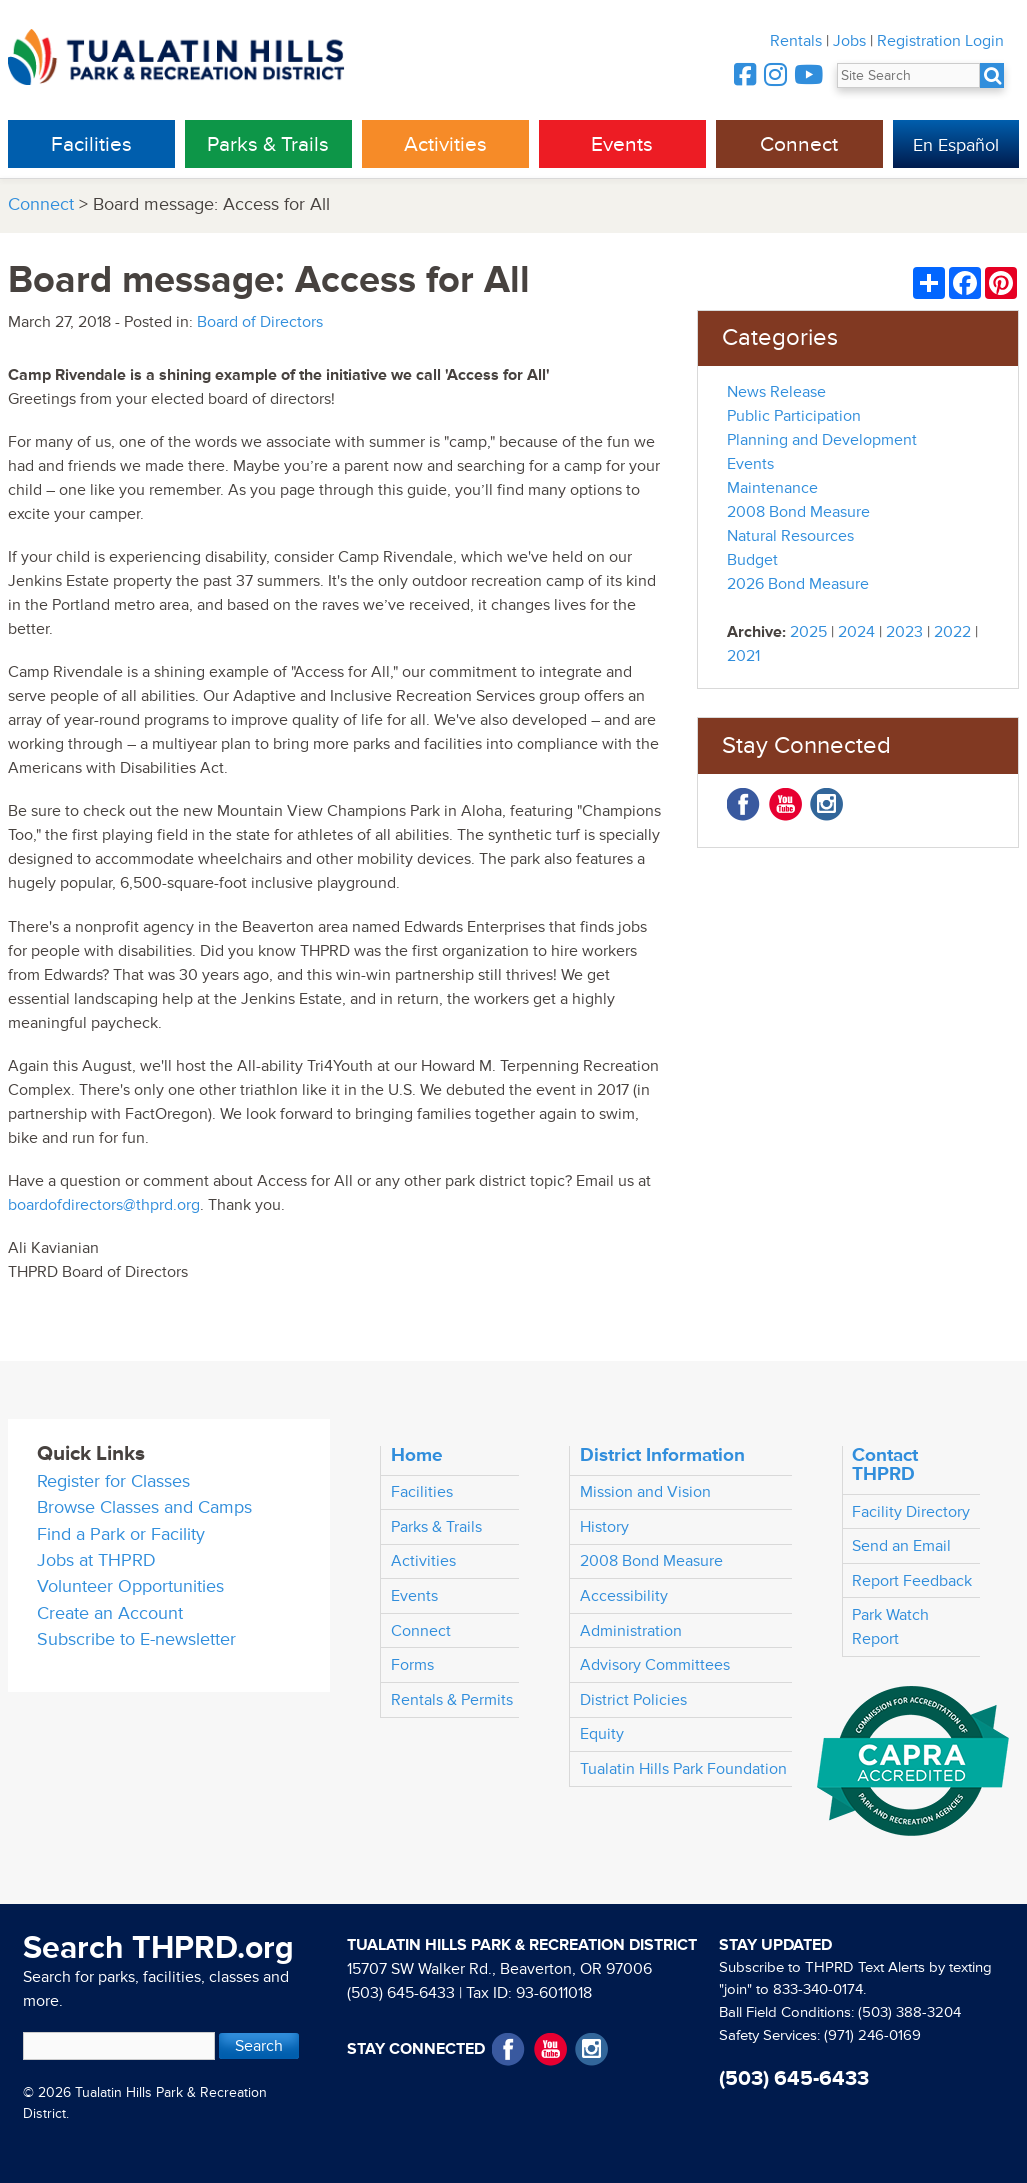 Image resolution: width=1027 pixels, height=2183 pixels. Describe the element at coordinates (885, 1464) in the screenshot. I see `Contact THPRD` at that location.